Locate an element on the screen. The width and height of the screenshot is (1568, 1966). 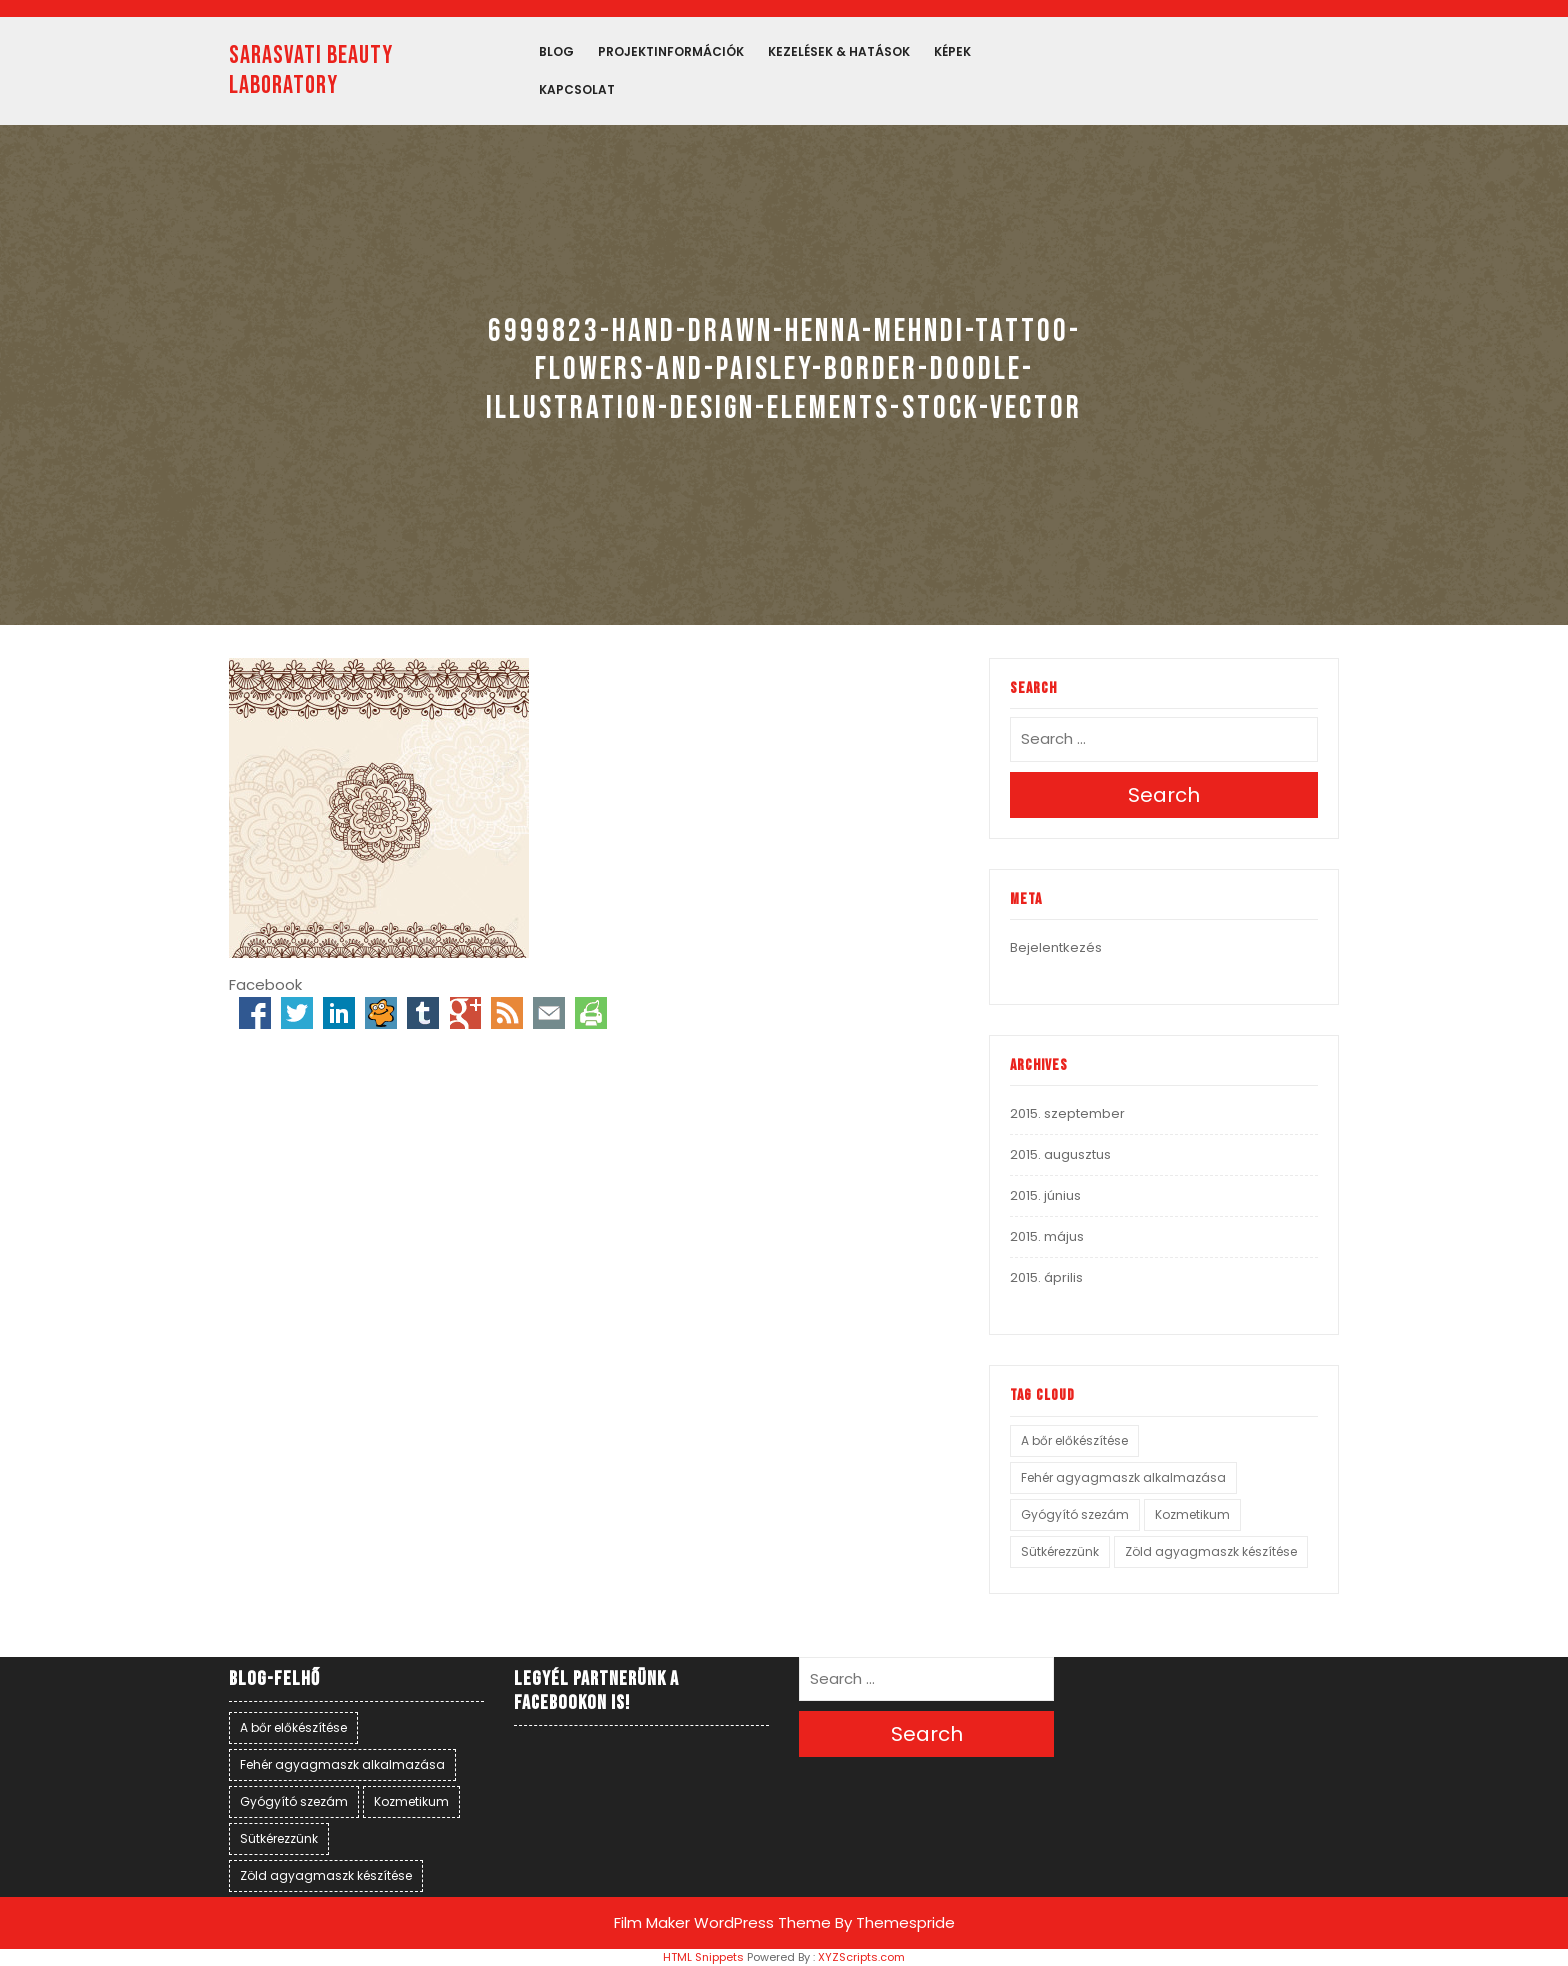
Gyógyító szezám [Gyógyító szezám (1 elem)] is located at coordinates (1075, 1514).